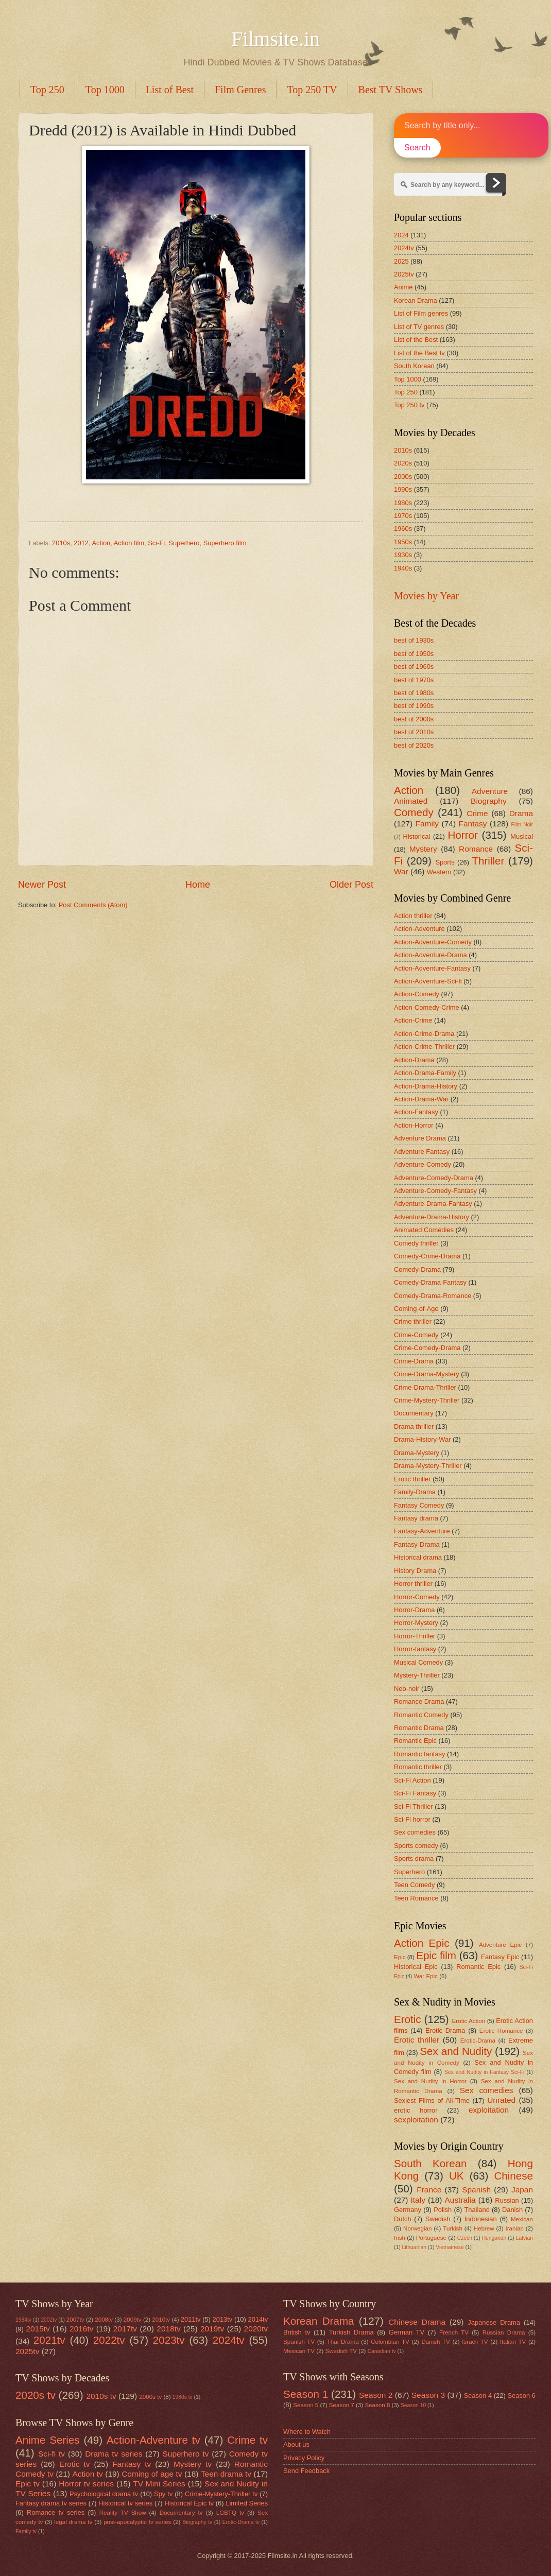 Image resolution: width=551 pixels, height=2576 pixels. Describe the element at coordinates (424, 1034) in the screenshot. I see `Action-Crime-Drama` at that location.